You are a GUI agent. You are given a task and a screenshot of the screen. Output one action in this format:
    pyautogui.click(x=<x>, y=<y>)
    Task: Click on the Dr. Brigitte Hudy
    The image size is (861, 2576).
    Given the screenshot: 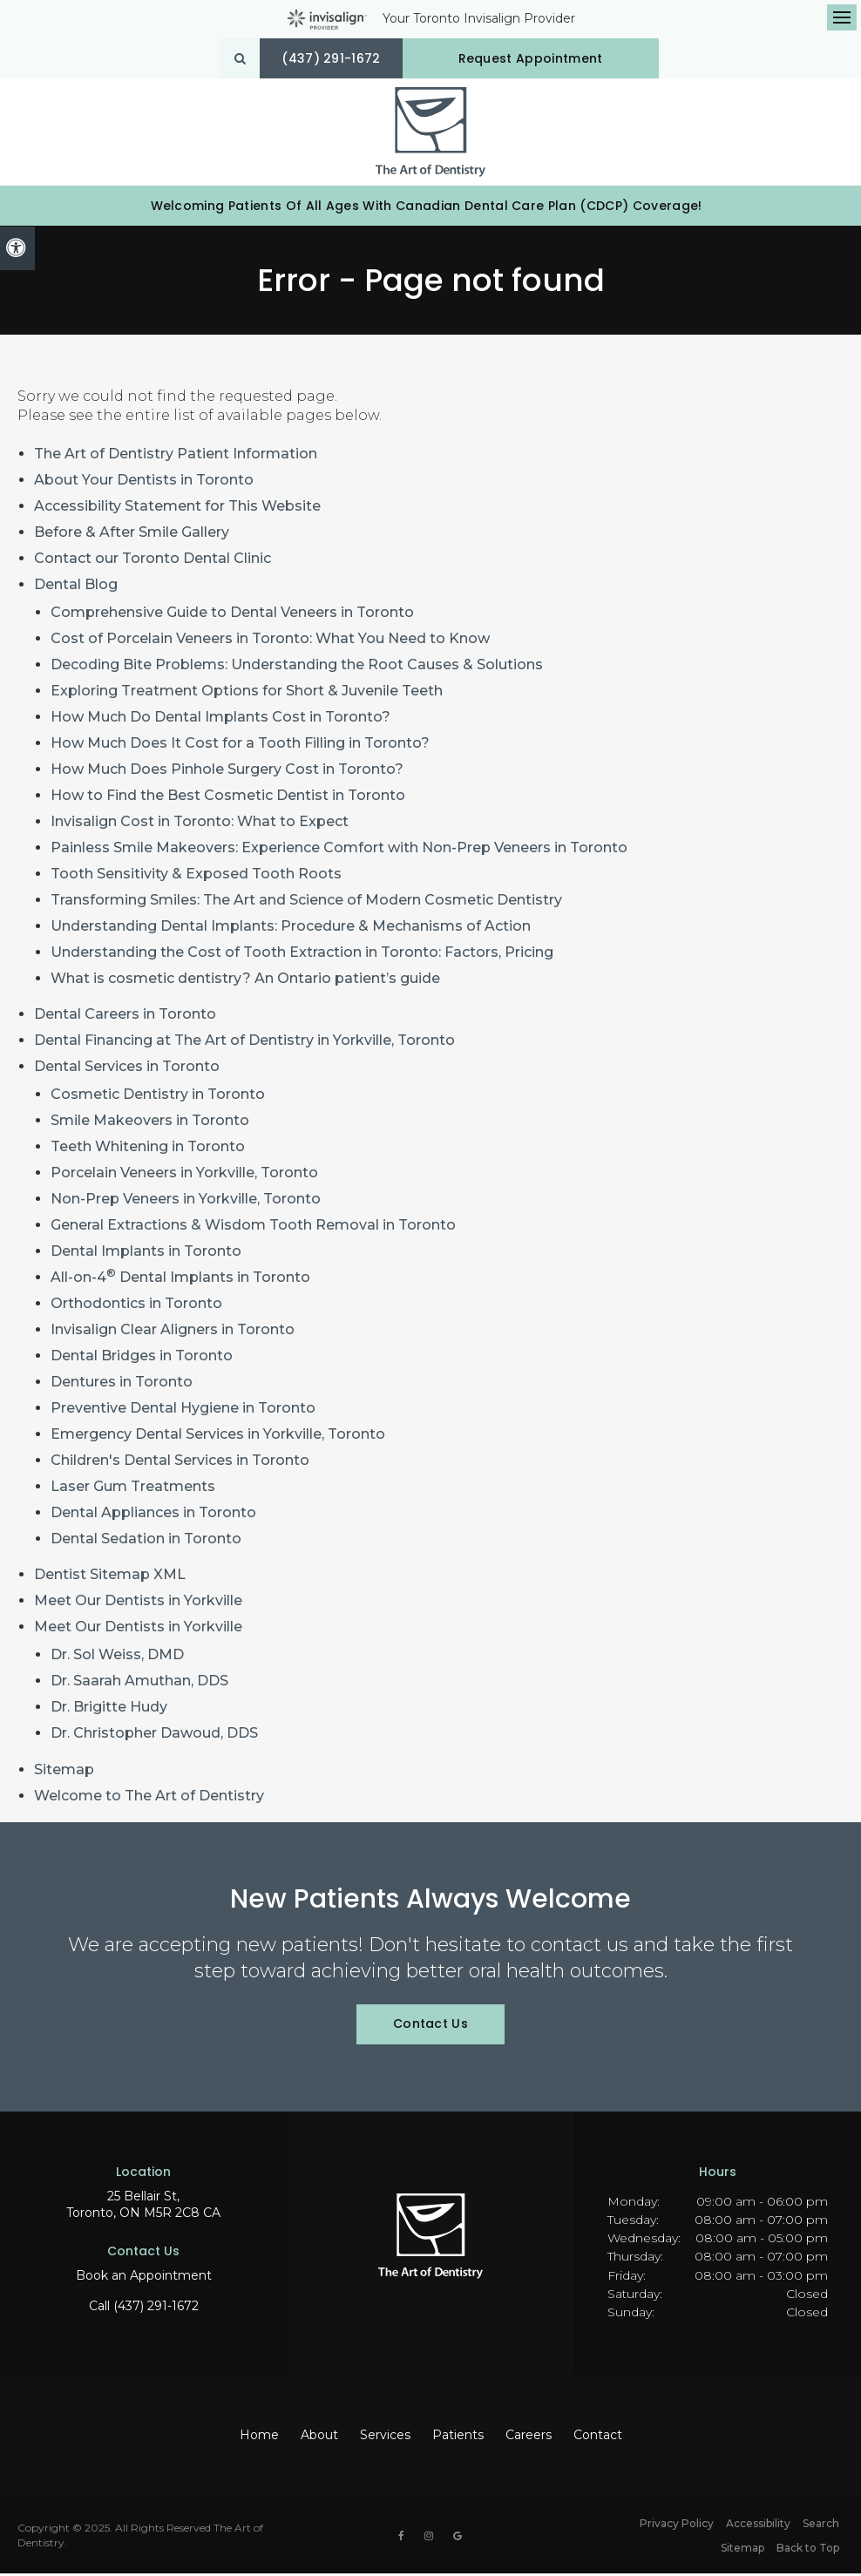 What is the action you would take?
    pyautogui.click(x=109, y=1710)
    